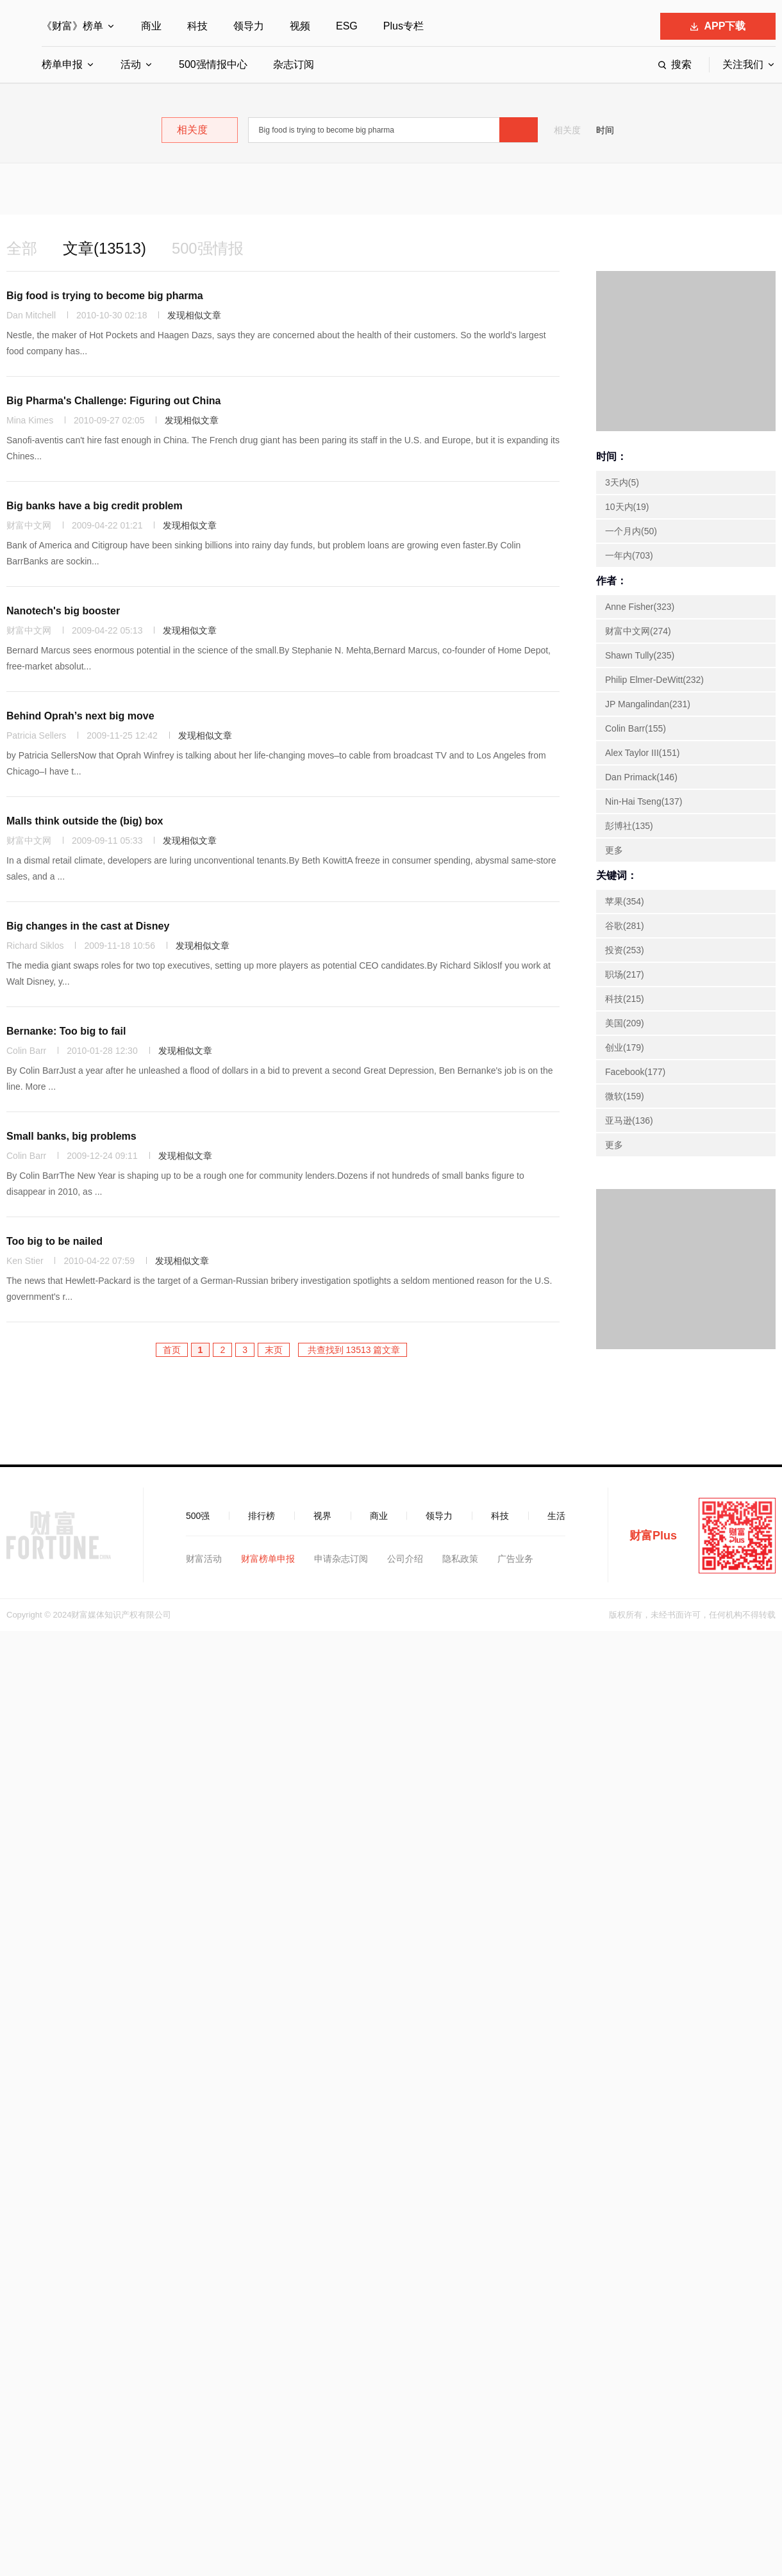 This screenshot has height=2576, width=782. Describe the element at coordinates (198, 1516) in the screenshot. I see `500强` at that location.